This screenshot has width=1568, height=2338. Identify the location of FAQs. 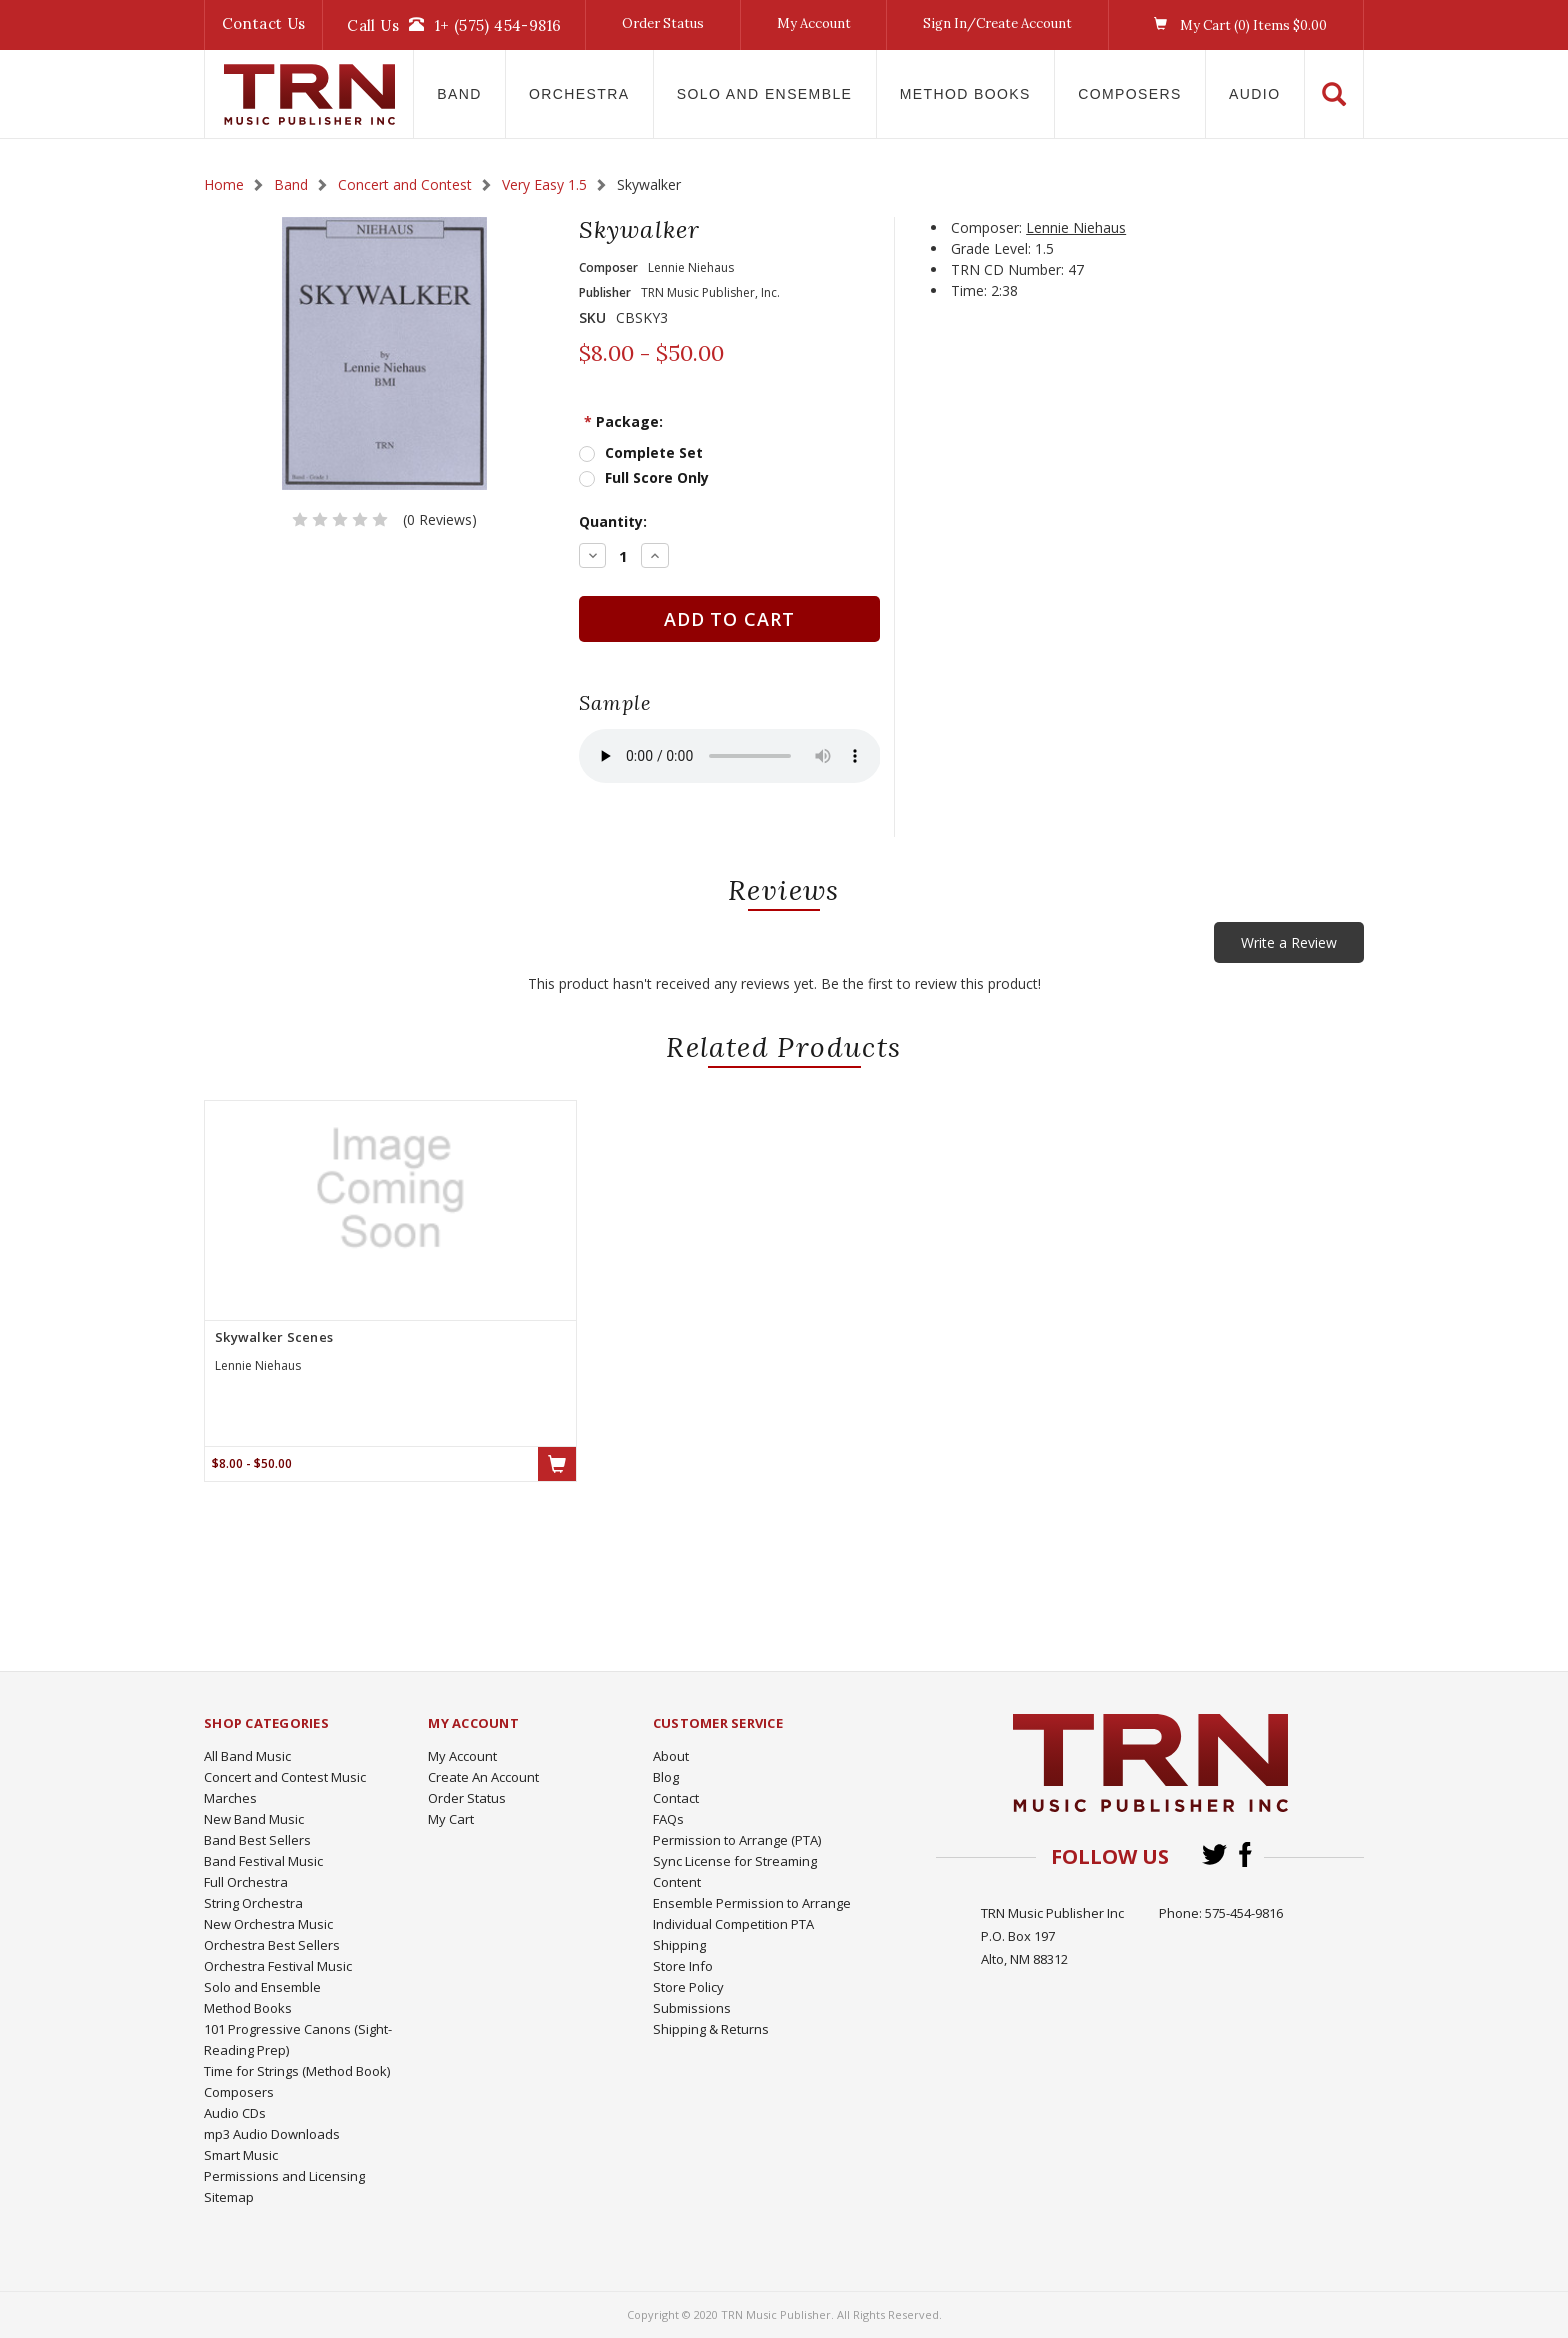
(668, 1819).